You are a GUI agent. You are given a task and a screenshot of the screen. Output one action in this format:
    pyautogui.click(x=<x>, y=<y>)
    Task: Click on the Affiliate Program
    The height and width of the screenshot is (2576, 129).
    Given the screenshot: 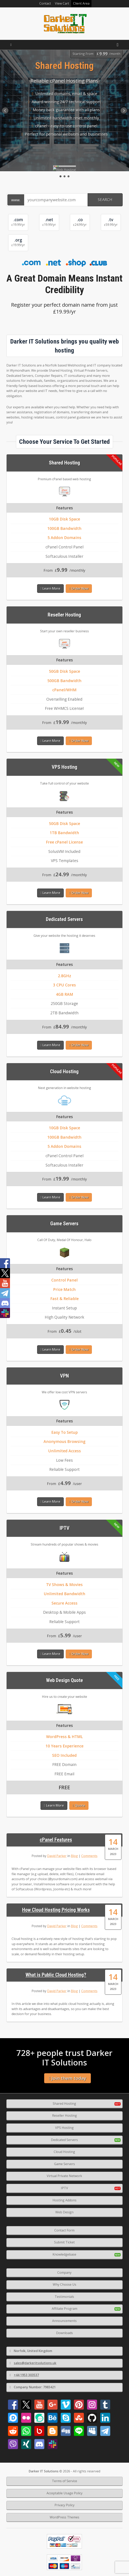 What is the action you would take?
    pyautogui.click(x=64, y=2308)
    